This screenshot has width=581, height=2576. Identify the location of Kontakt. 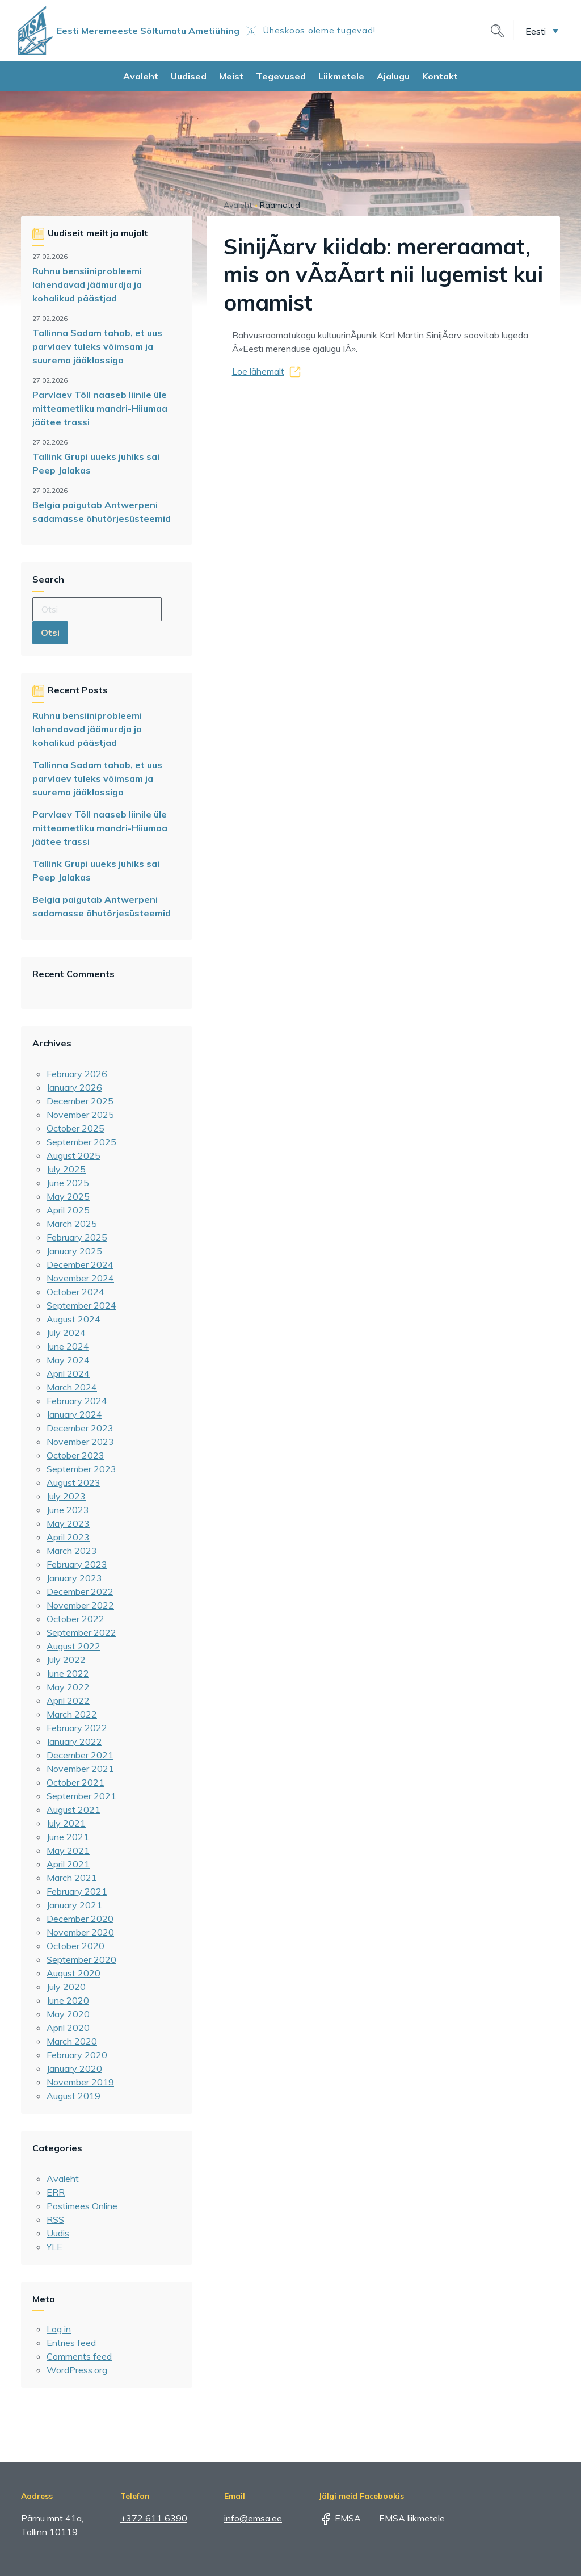
(440, 76).